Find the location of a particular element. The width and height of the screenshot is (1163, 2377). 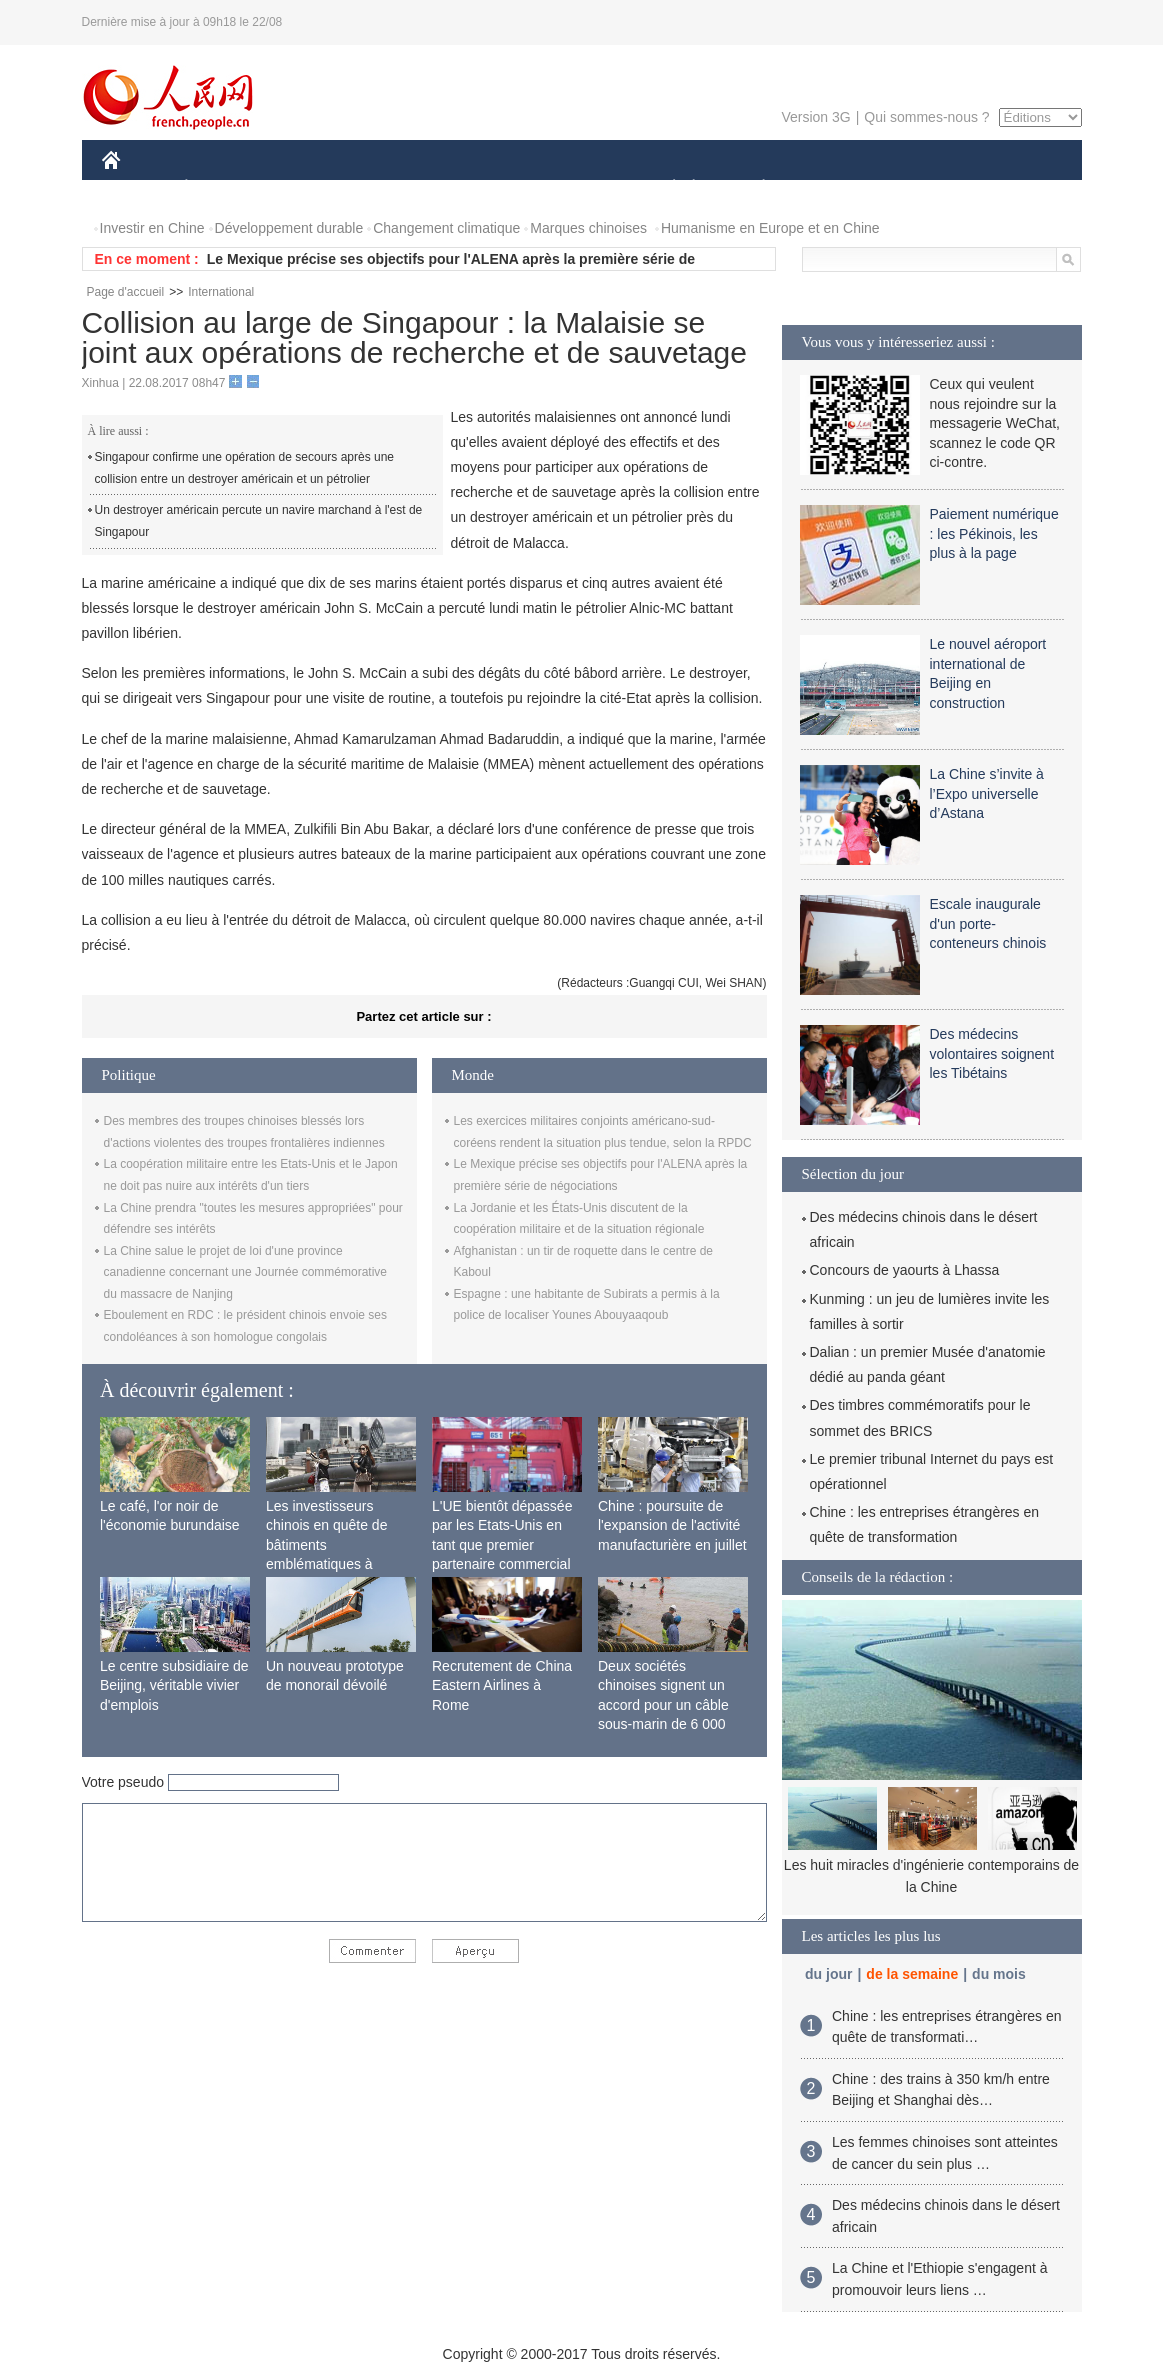

Concours de yaourts à Lhassa is located at coordinates (905, 1270).